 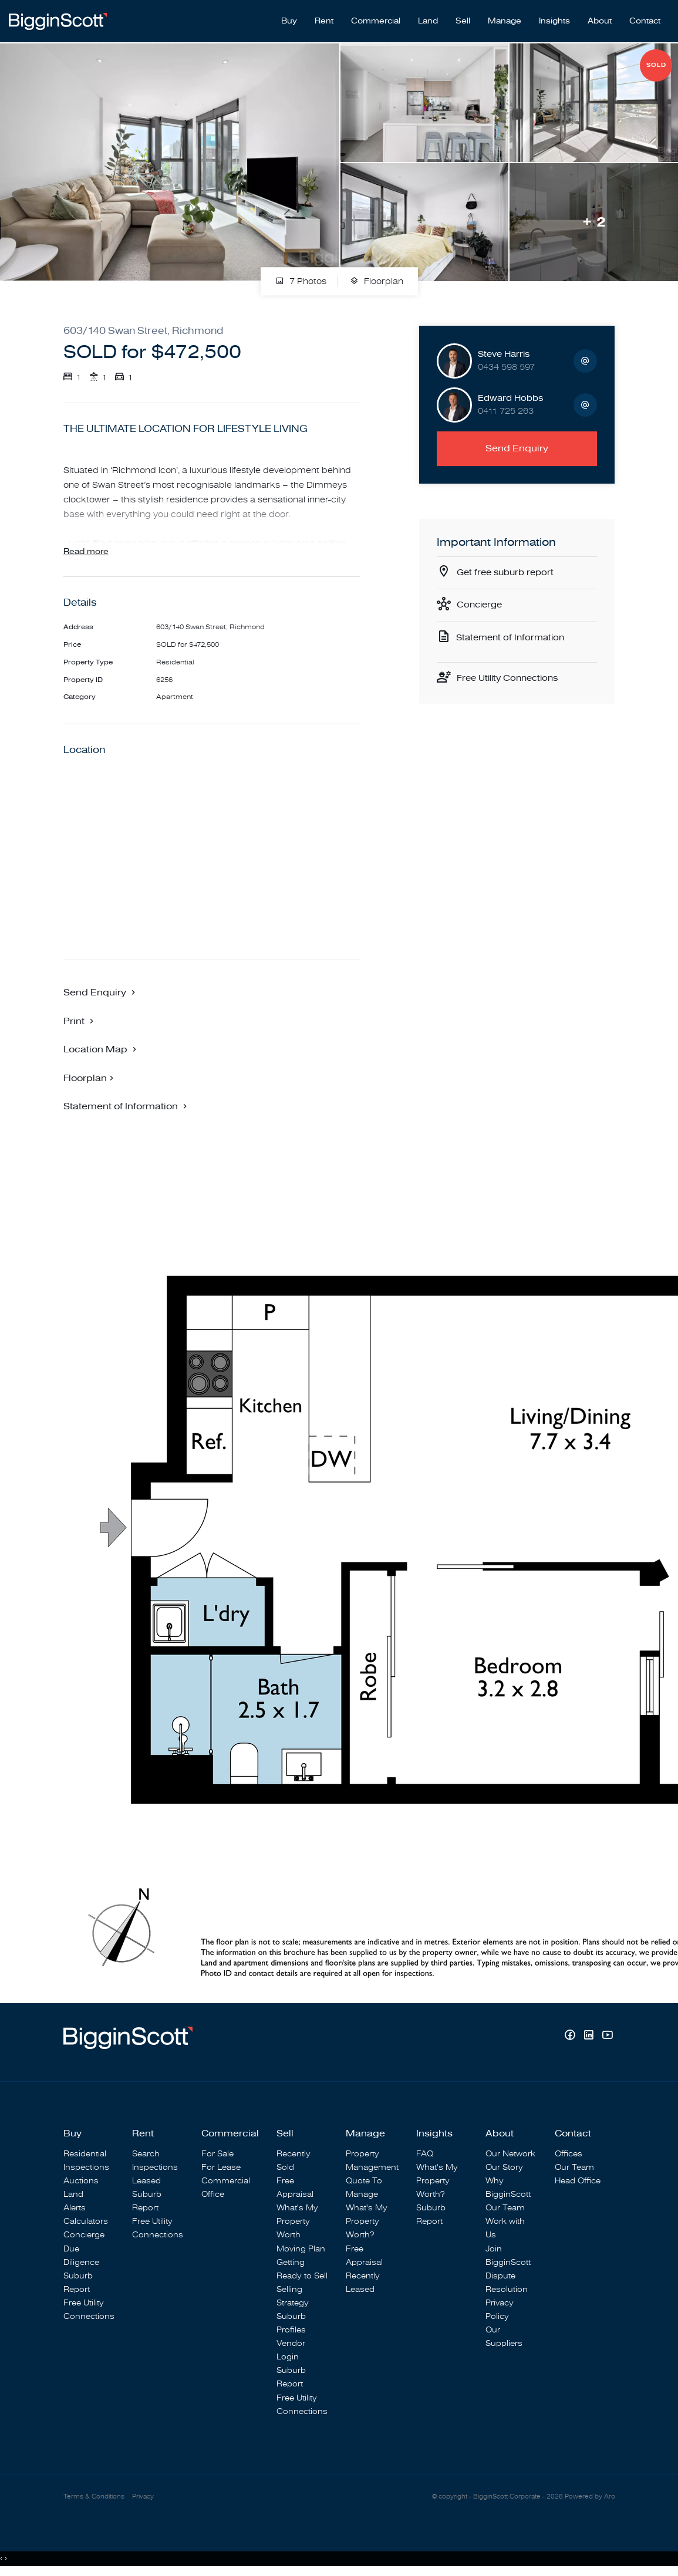 What do you see at coordinates (363, 2283) in the screenshot?
I see `Recently Leased` at bounding box center [363, 2283].